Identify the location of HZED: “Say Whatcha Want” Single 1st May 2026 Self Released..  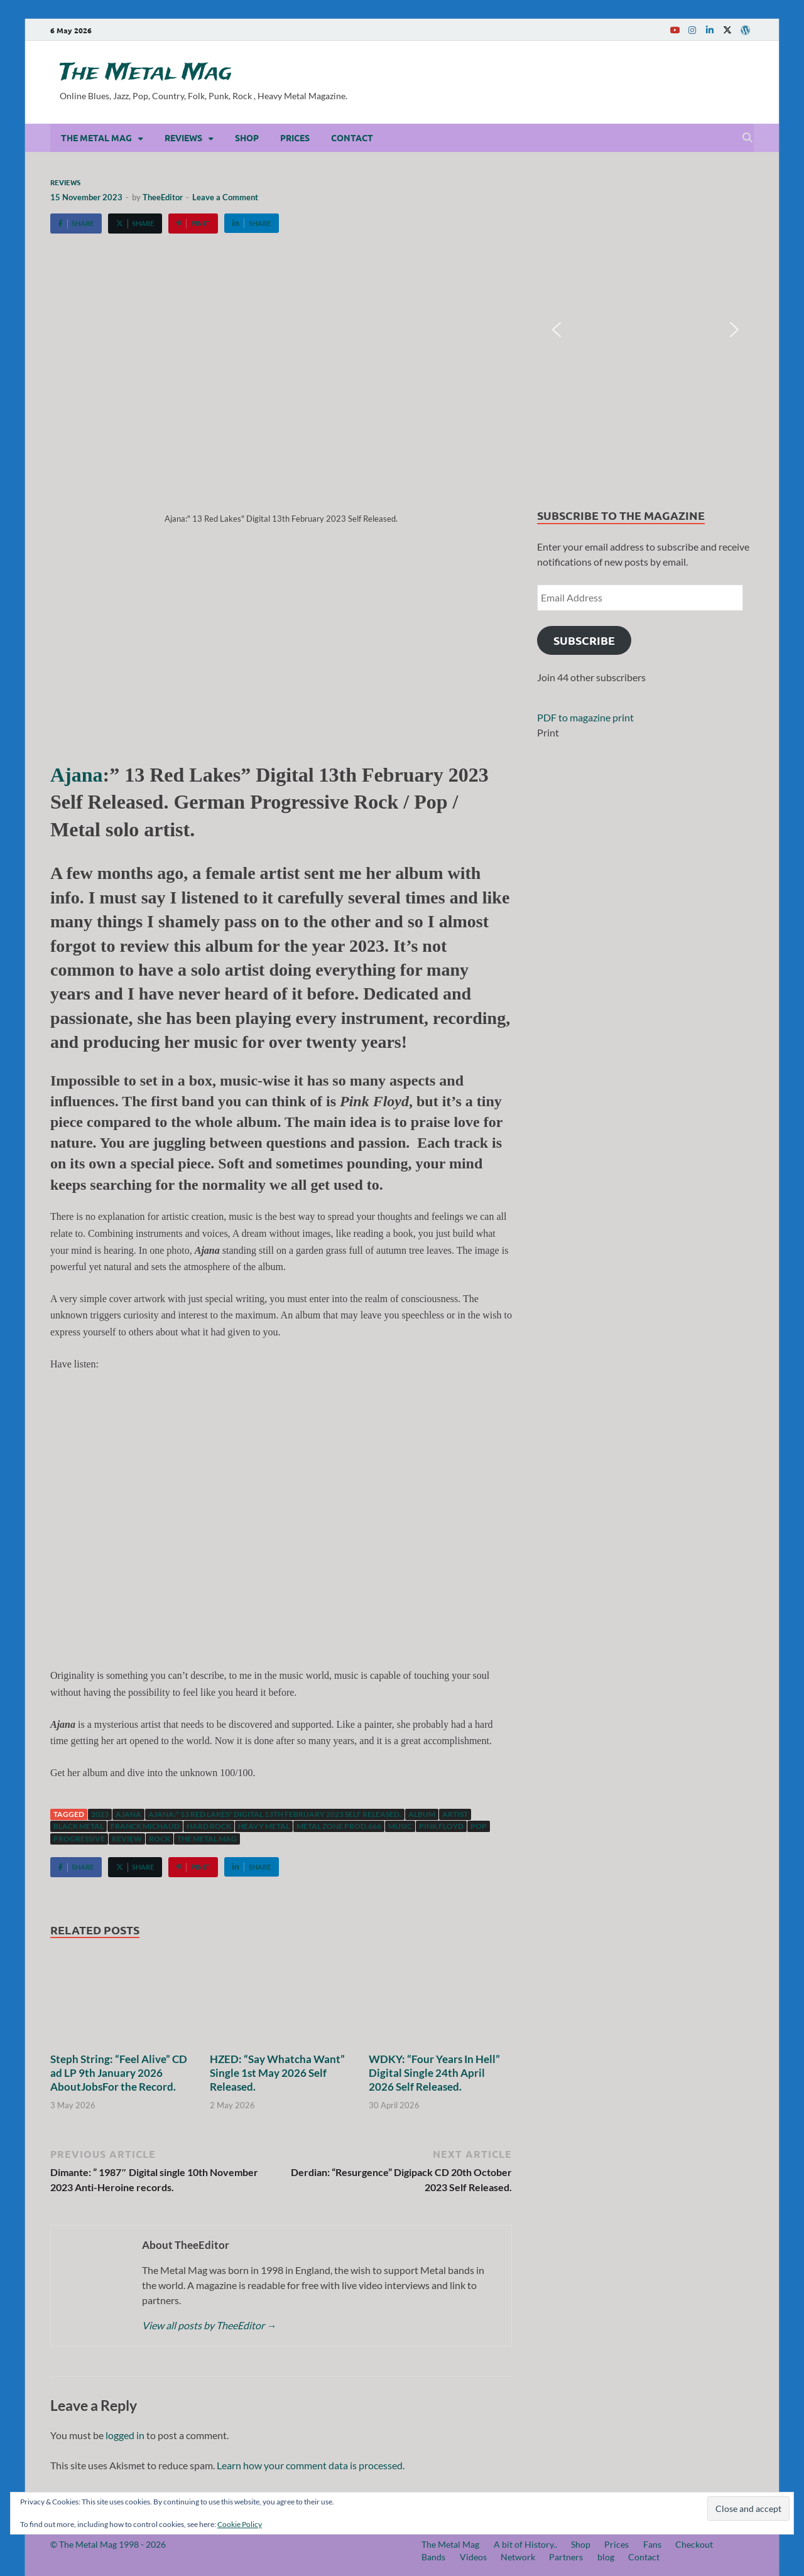
(277, 2072).